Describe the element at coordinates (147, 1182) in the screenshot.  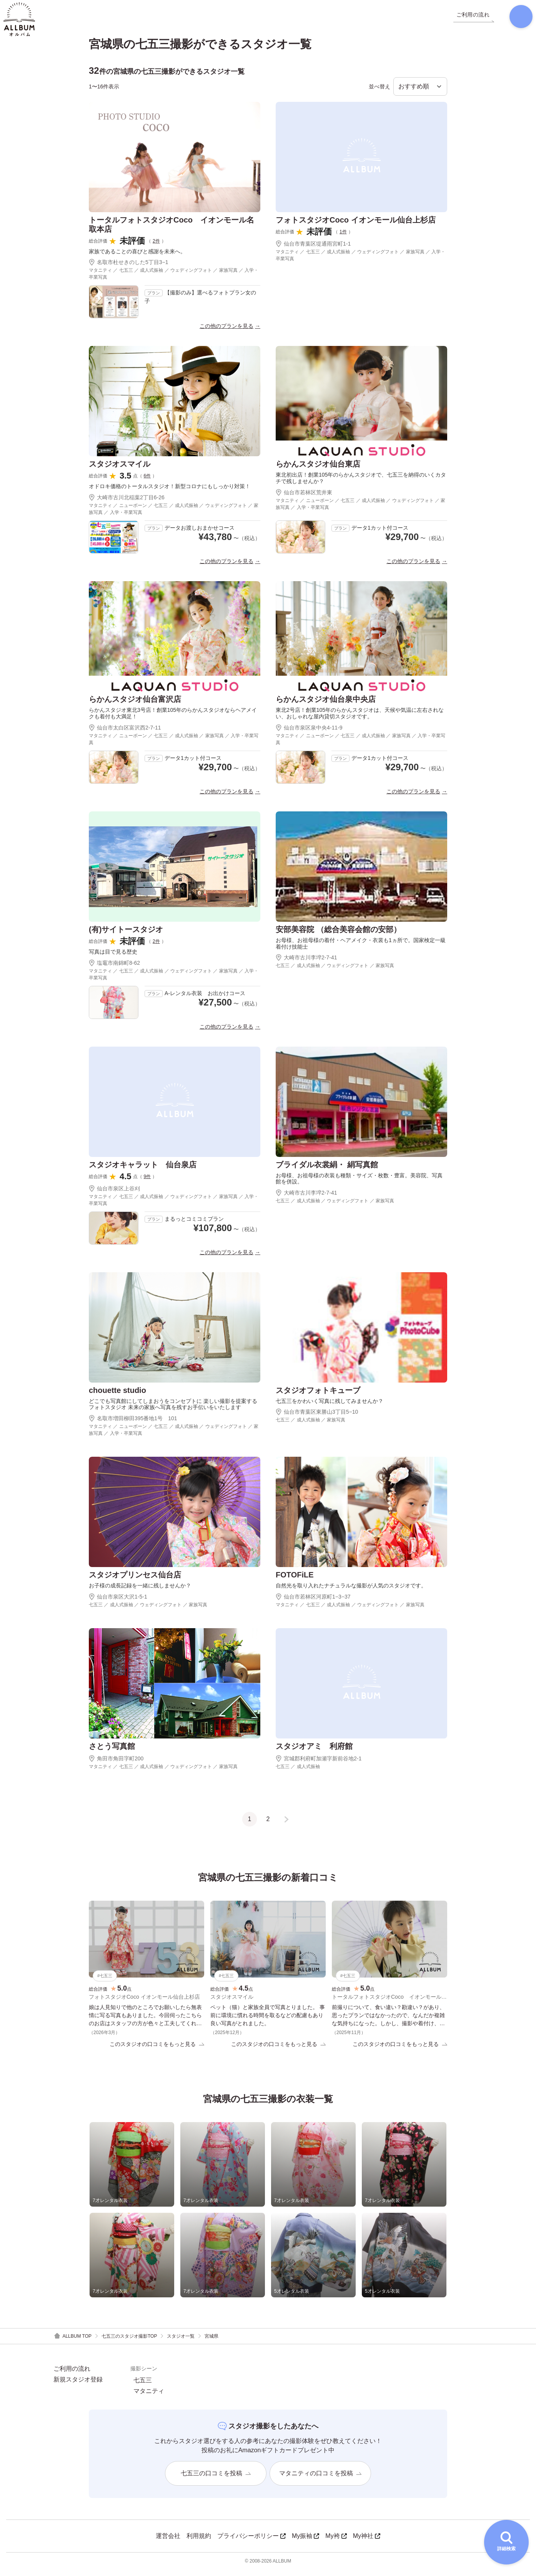
I see `9件` at that location.